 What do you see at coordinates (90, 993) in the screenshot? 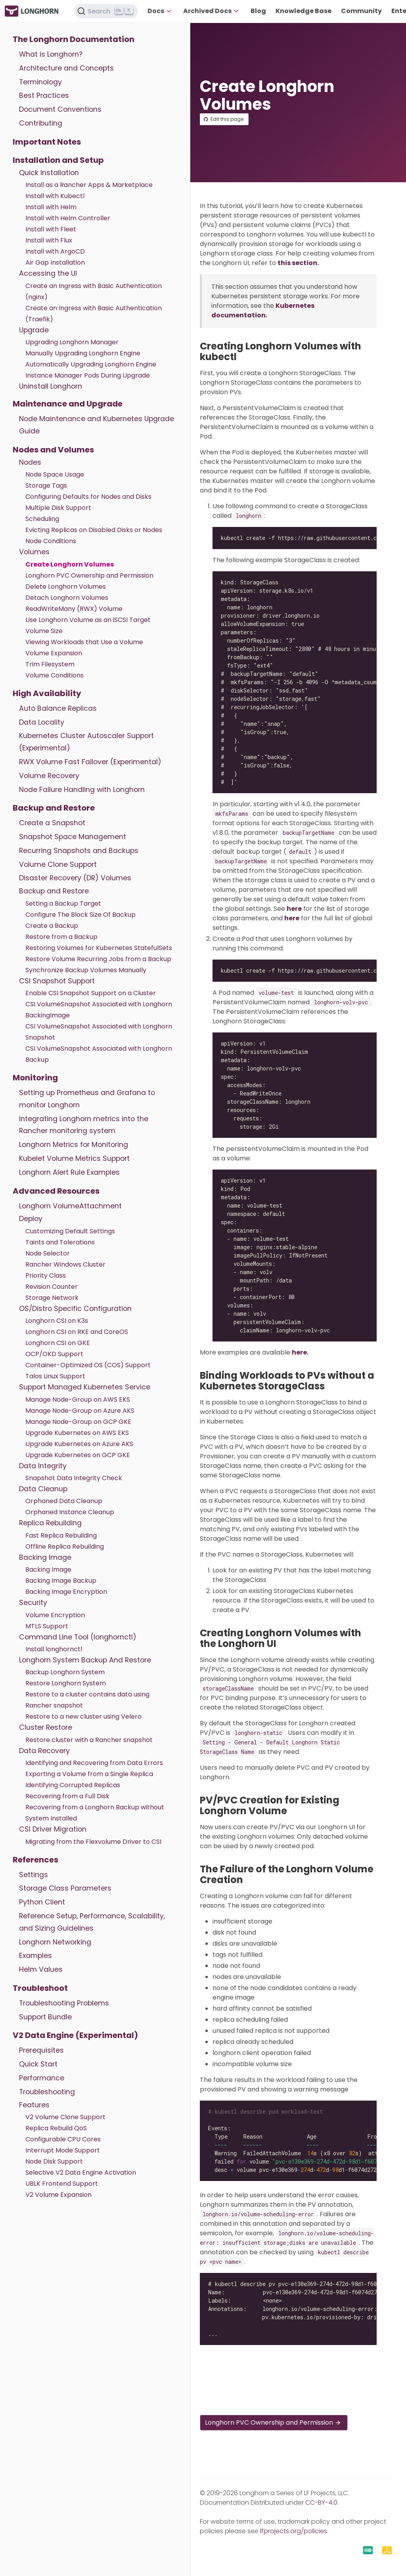
I see `Enable CSI Snapshot Support on a Cluster` at bounding box center [90, 993].